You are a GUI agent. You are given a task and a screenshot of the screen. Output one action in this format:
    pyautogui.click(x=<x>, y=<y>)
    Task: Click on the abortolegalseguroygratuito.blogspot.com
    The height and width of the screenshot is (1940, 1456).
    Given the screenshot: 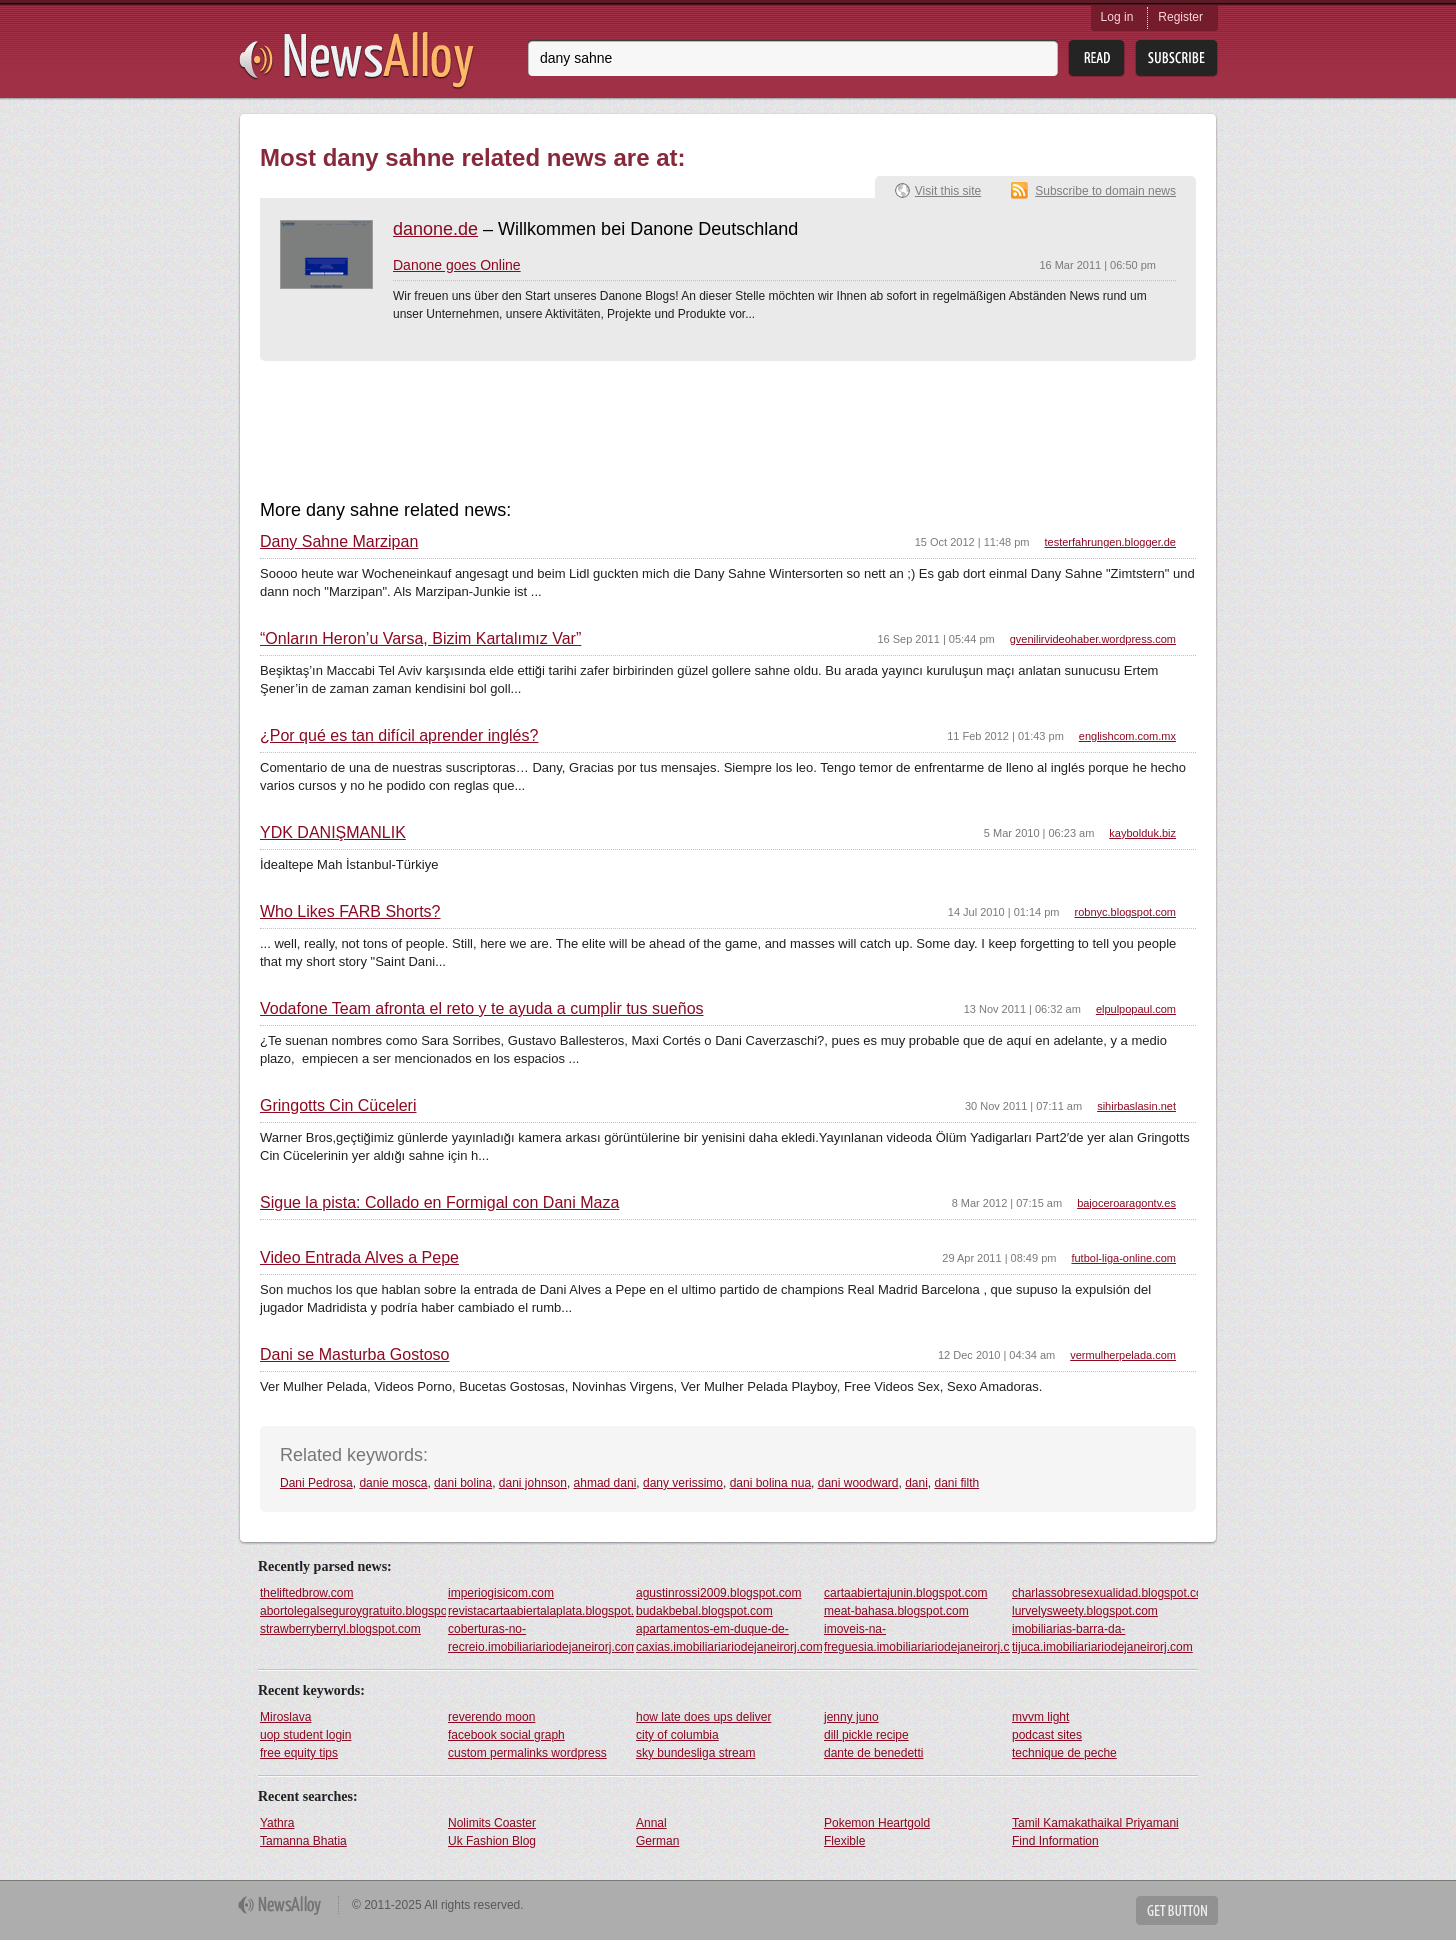 What is the action you would take?
    pyautogui.click(x=353, y=1611)
    